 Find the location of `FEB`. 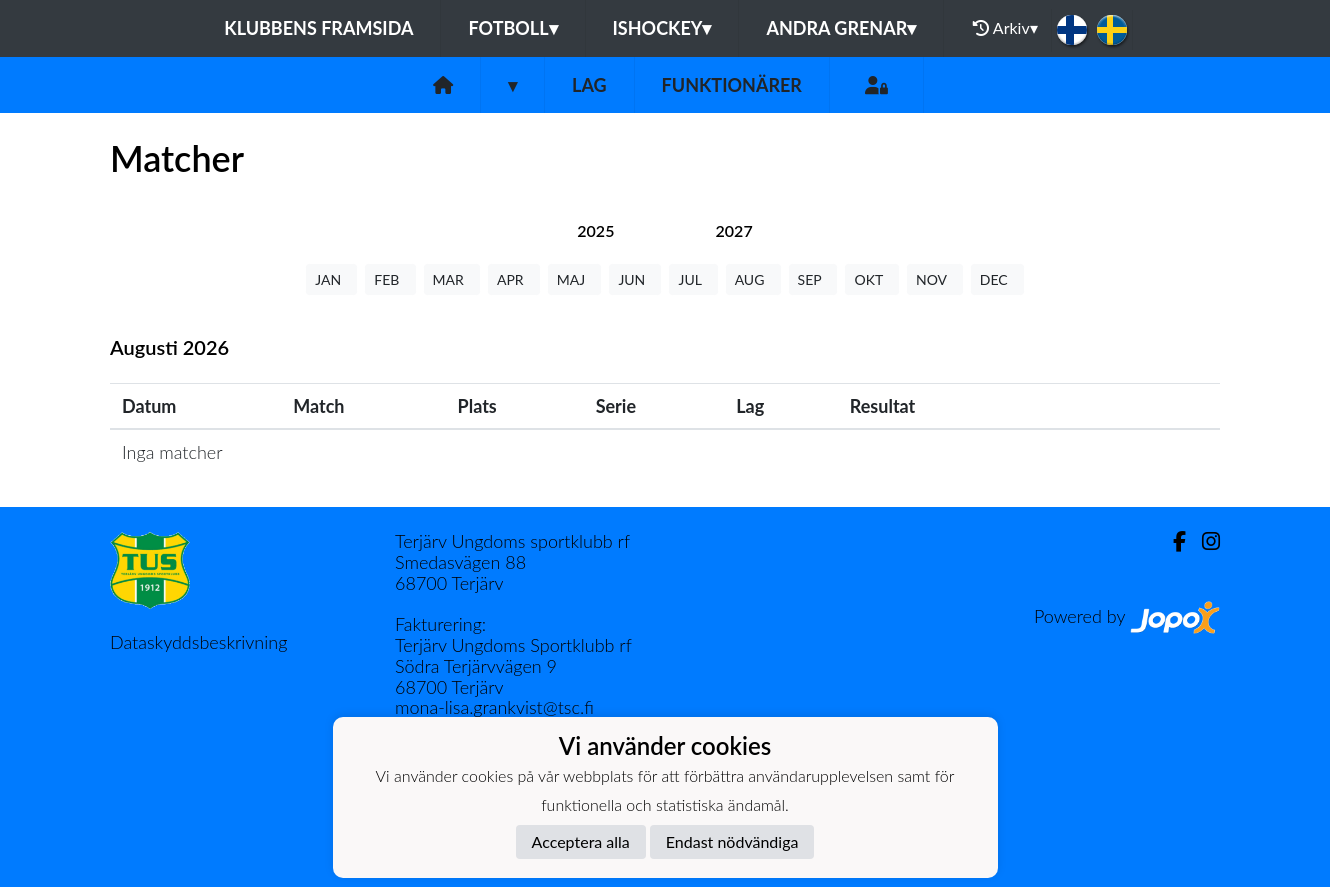

FEB is located at coordinates (390, 279).